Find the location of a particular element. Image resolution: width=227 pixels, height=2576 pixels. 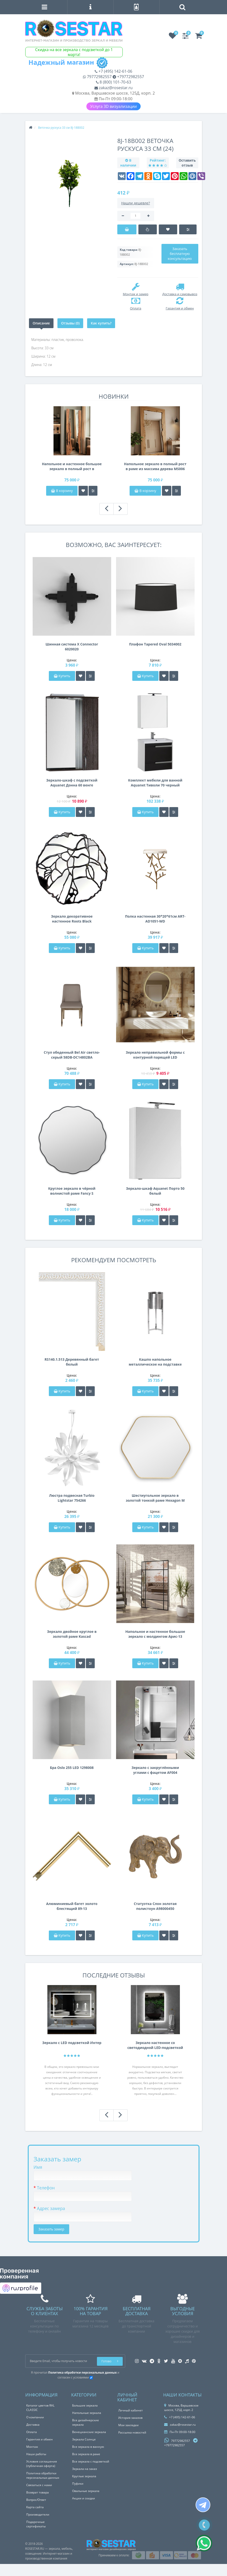

Шестиугольное зеркало в золотой тонкой раме Hexagon M Gold (Хексаген) Smal 80*74 см is located at coordinates (155, 1498).